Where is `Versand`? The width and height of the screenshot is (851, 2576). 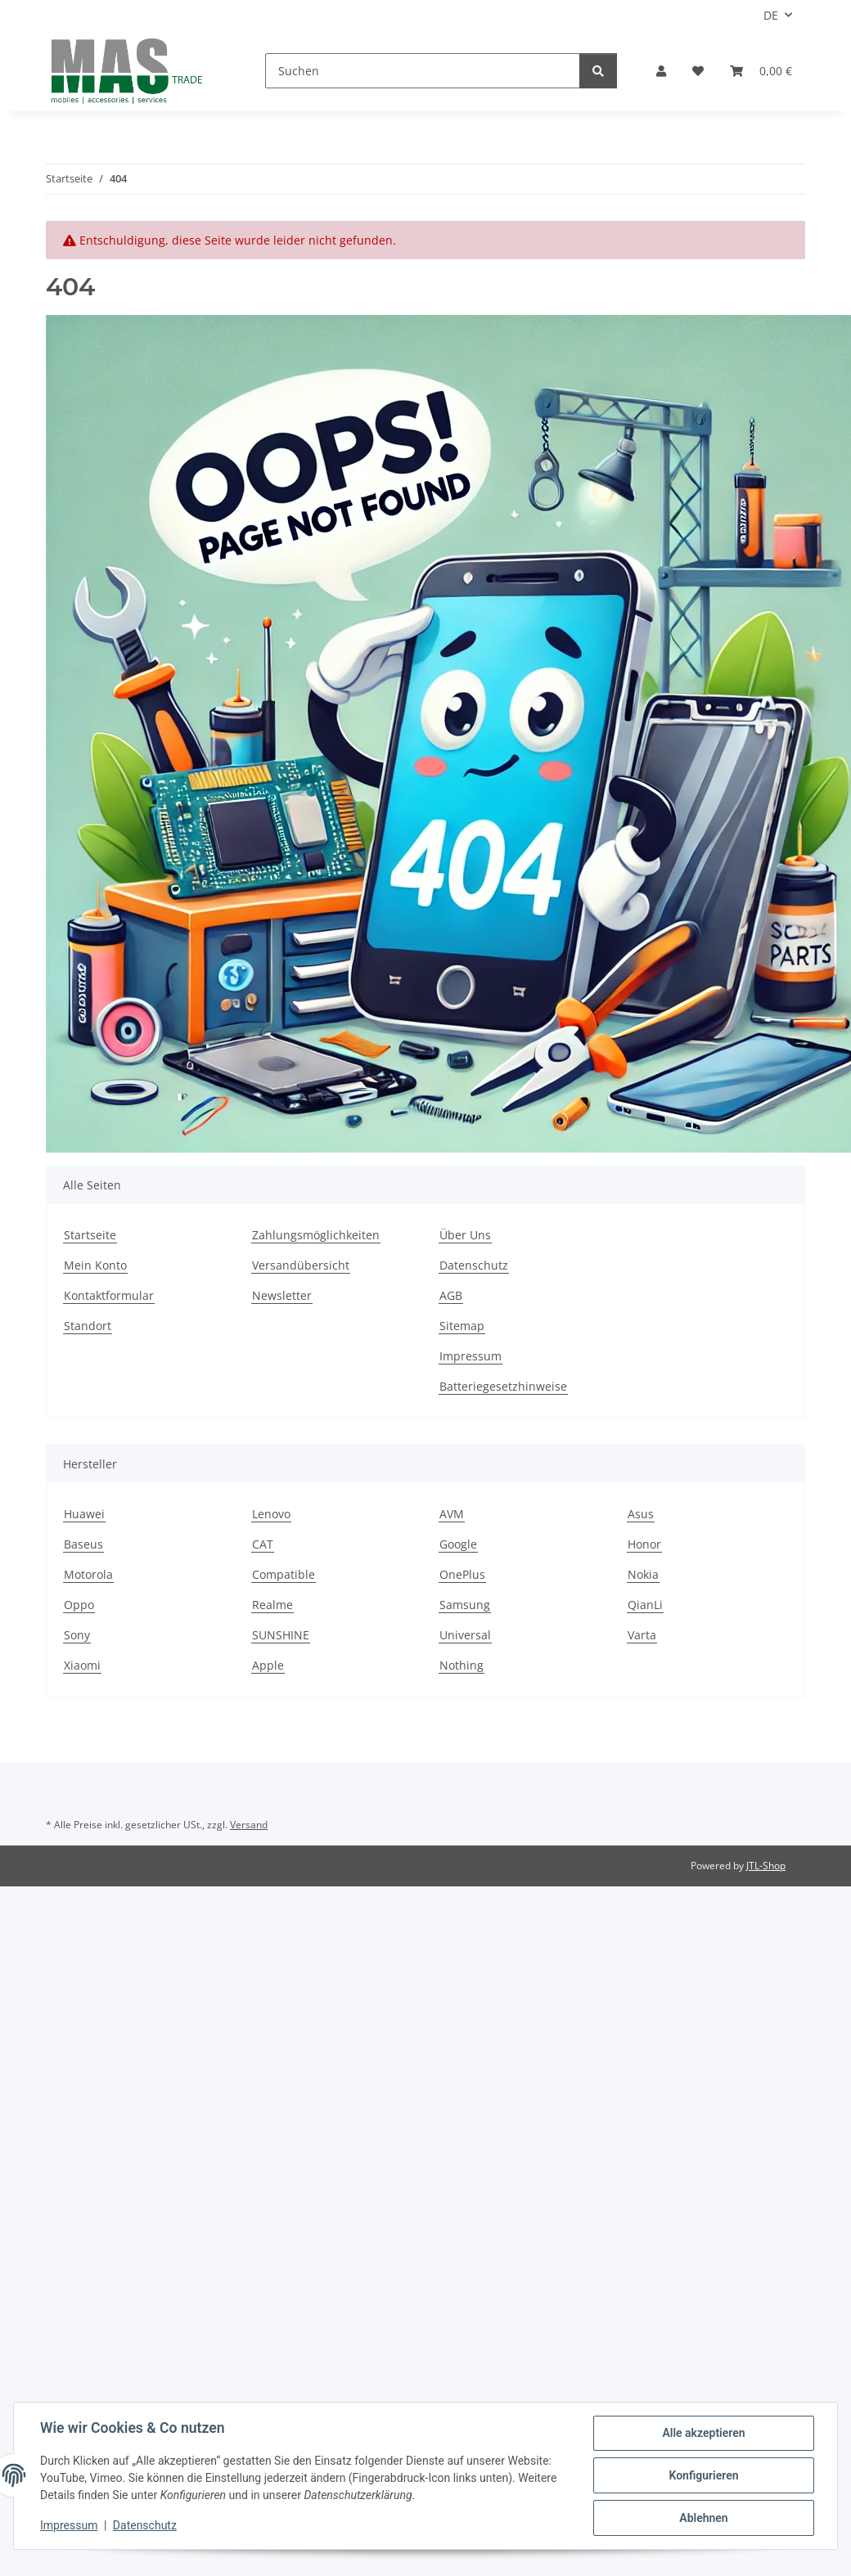 Versand is located at coordinates (249, 1825).